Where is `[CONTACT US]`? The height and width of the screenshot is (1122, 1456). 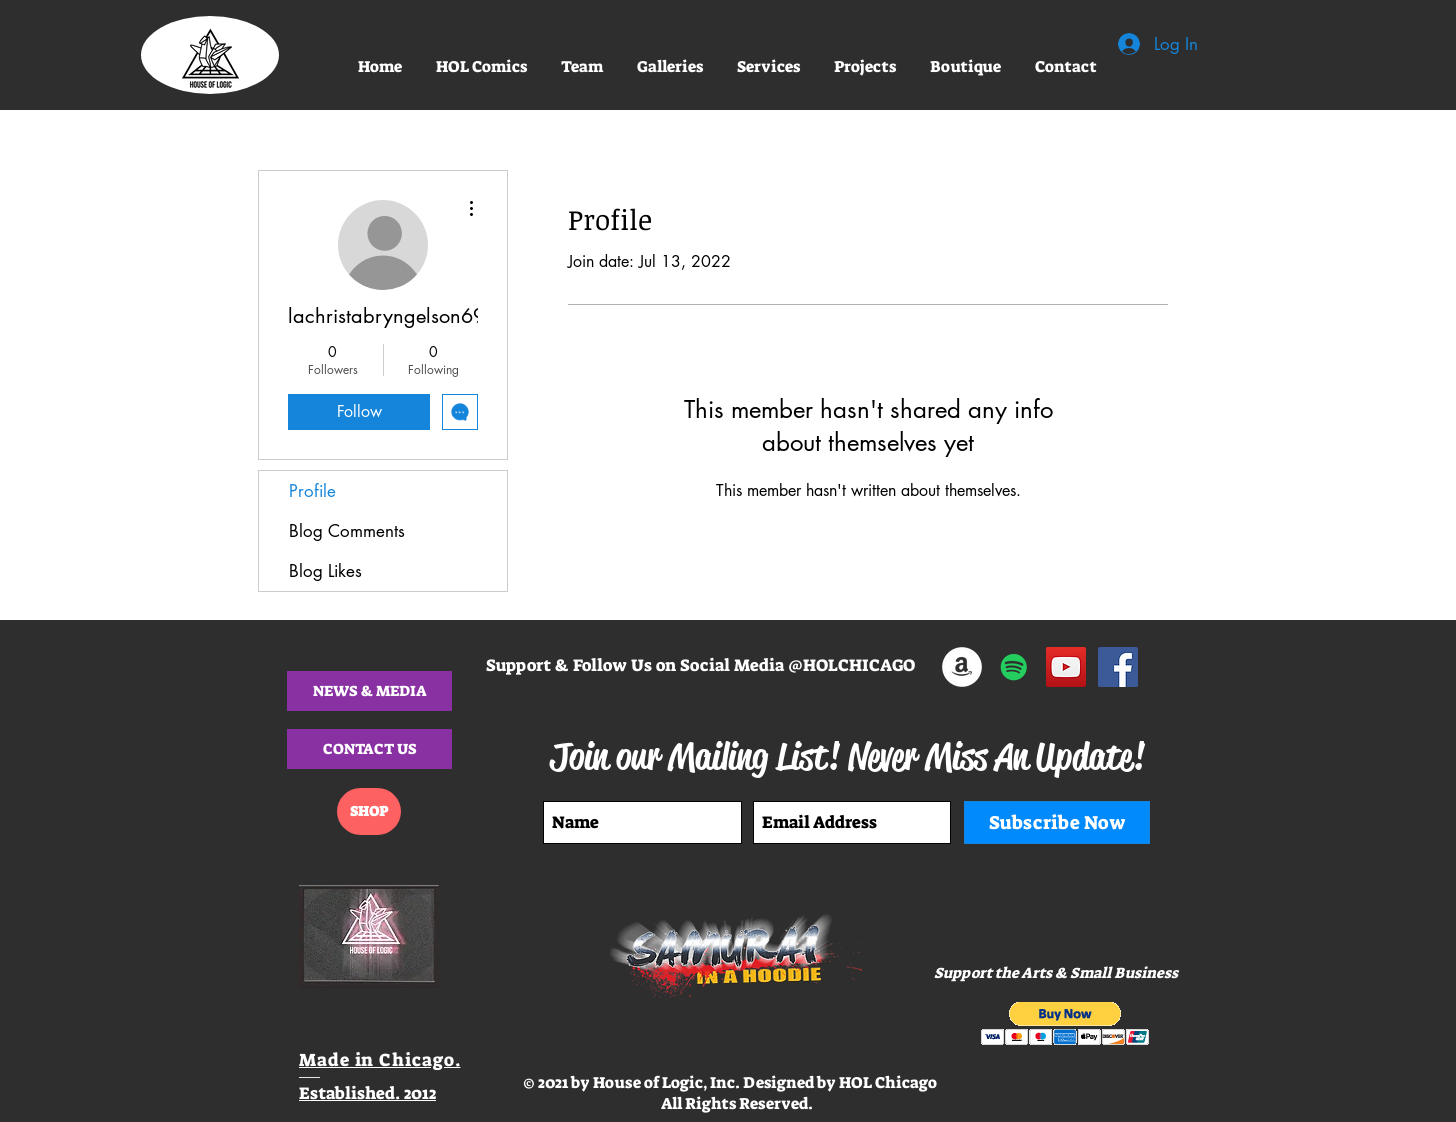 [CONTACT US] is located at coordinates (369, 749).